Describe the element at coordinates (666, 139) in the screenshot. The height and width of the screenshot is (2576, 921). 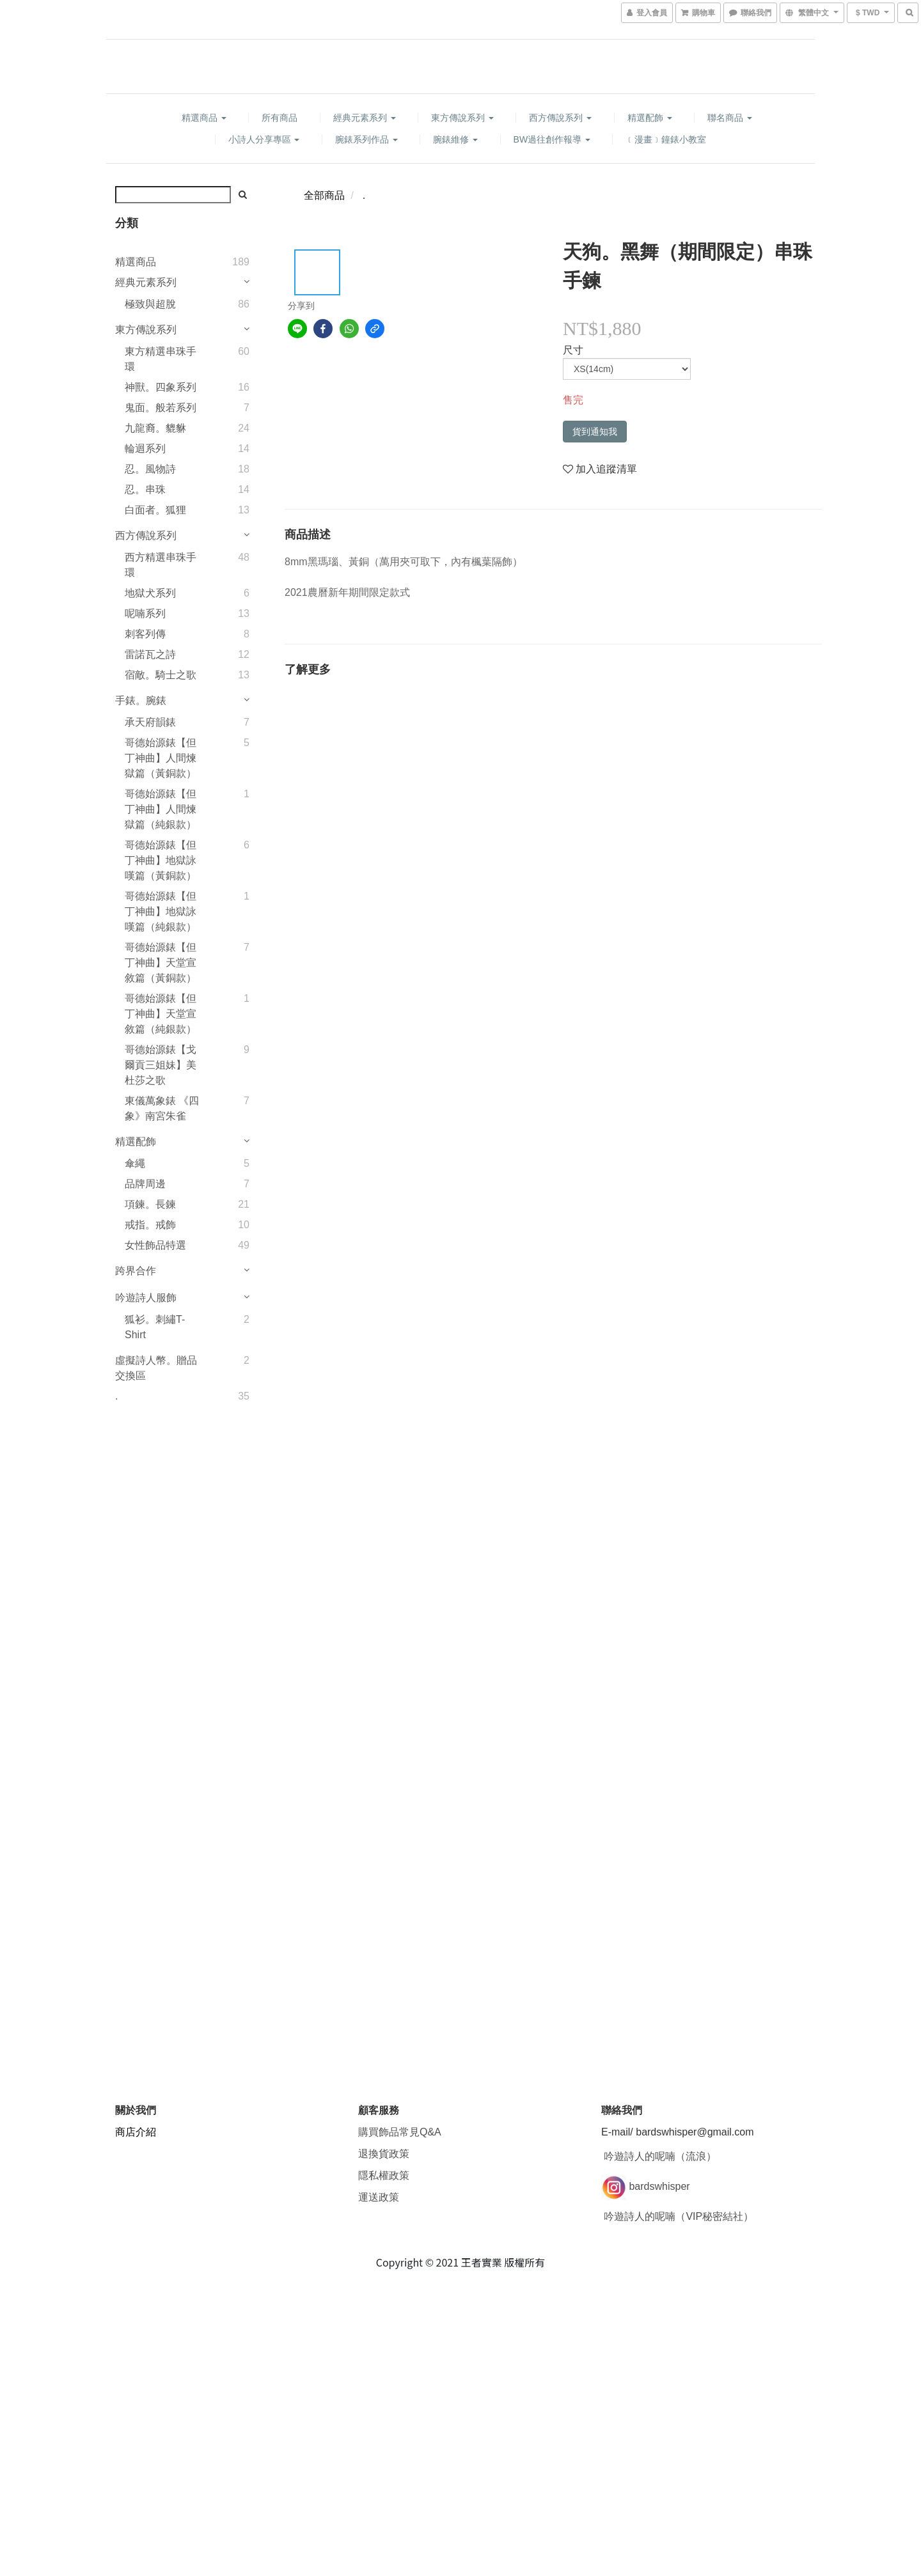
I see `﹝漫畫﹞鐘錶小教室` at that location.